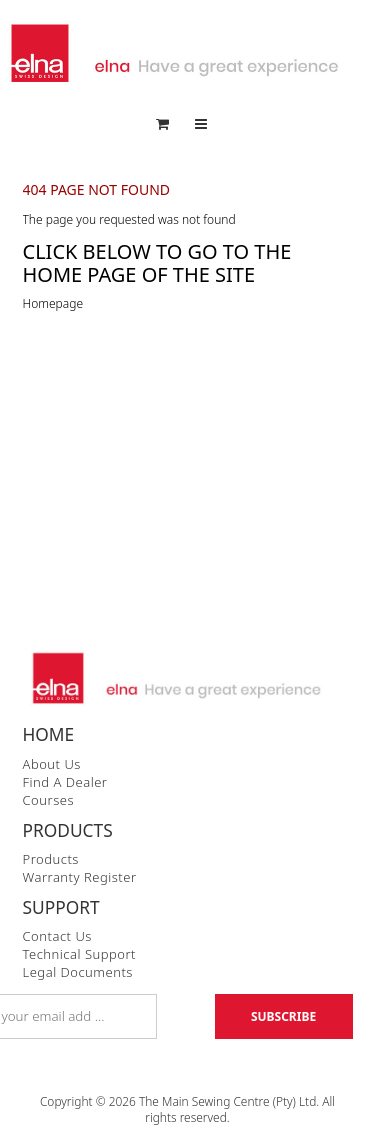 The image size is (375, 1145). What do you see at coordinates (78, 972) in the screenshot?
I see `Legal Documents` at bounding box center [78, 972].